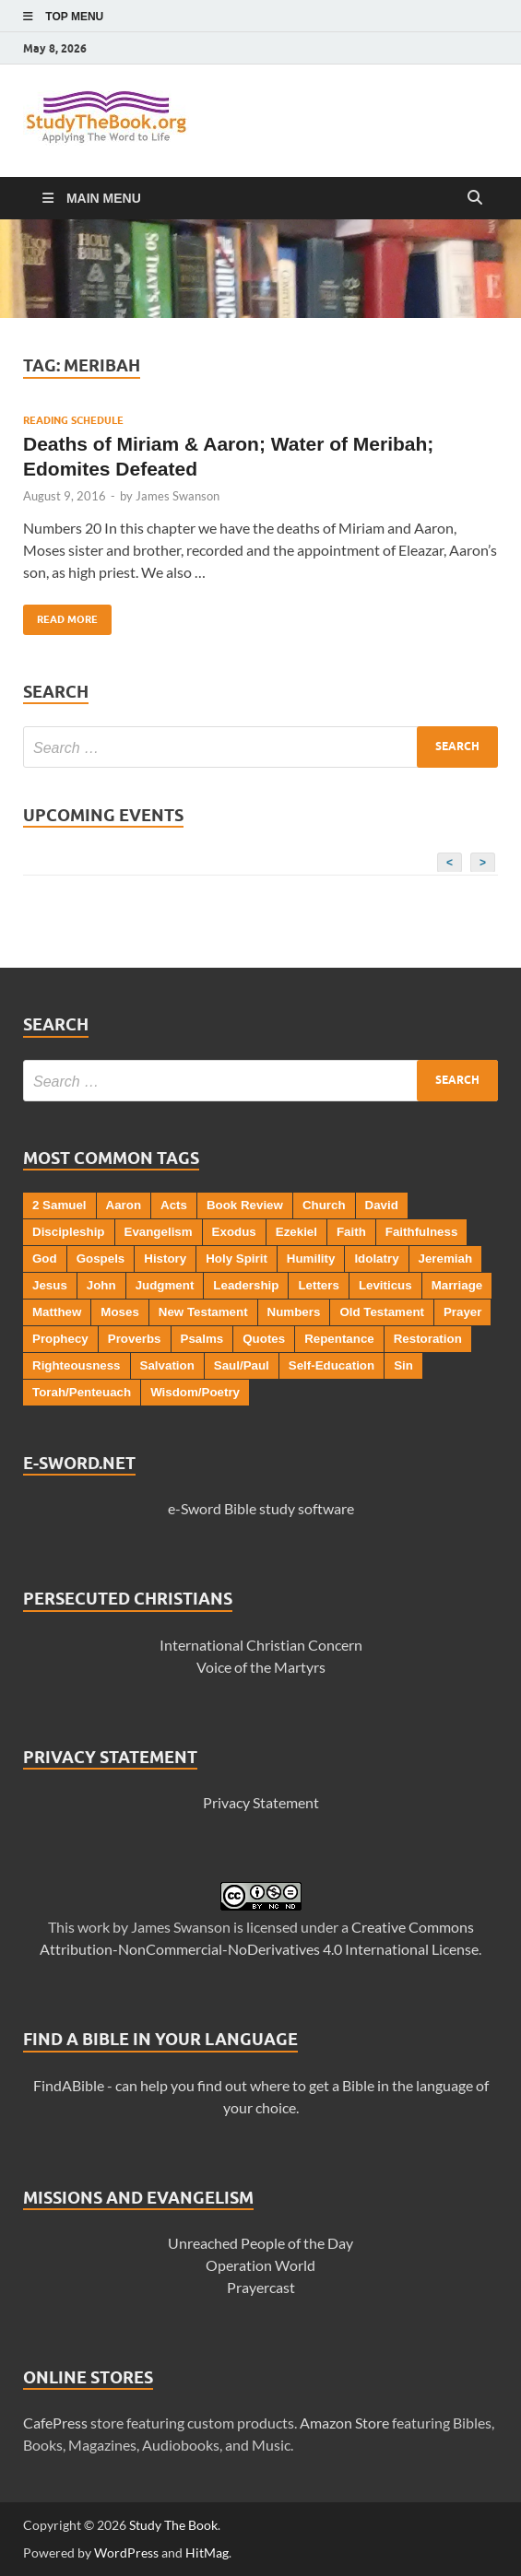  I want to click on Proverbs, so click(134, 1339).